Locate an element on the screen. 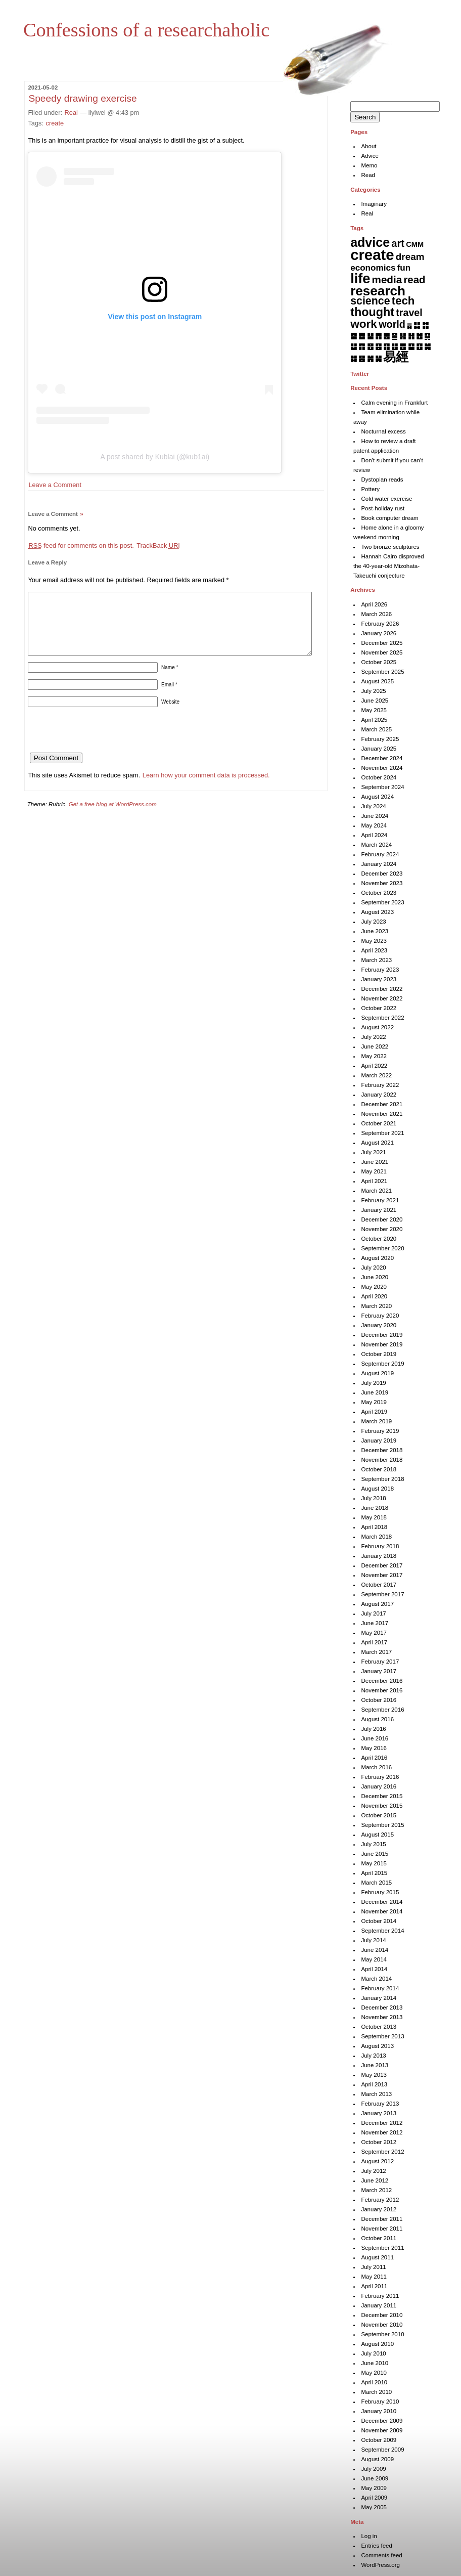  dream [dream (27 items)] is located at coordinates (410, 256).